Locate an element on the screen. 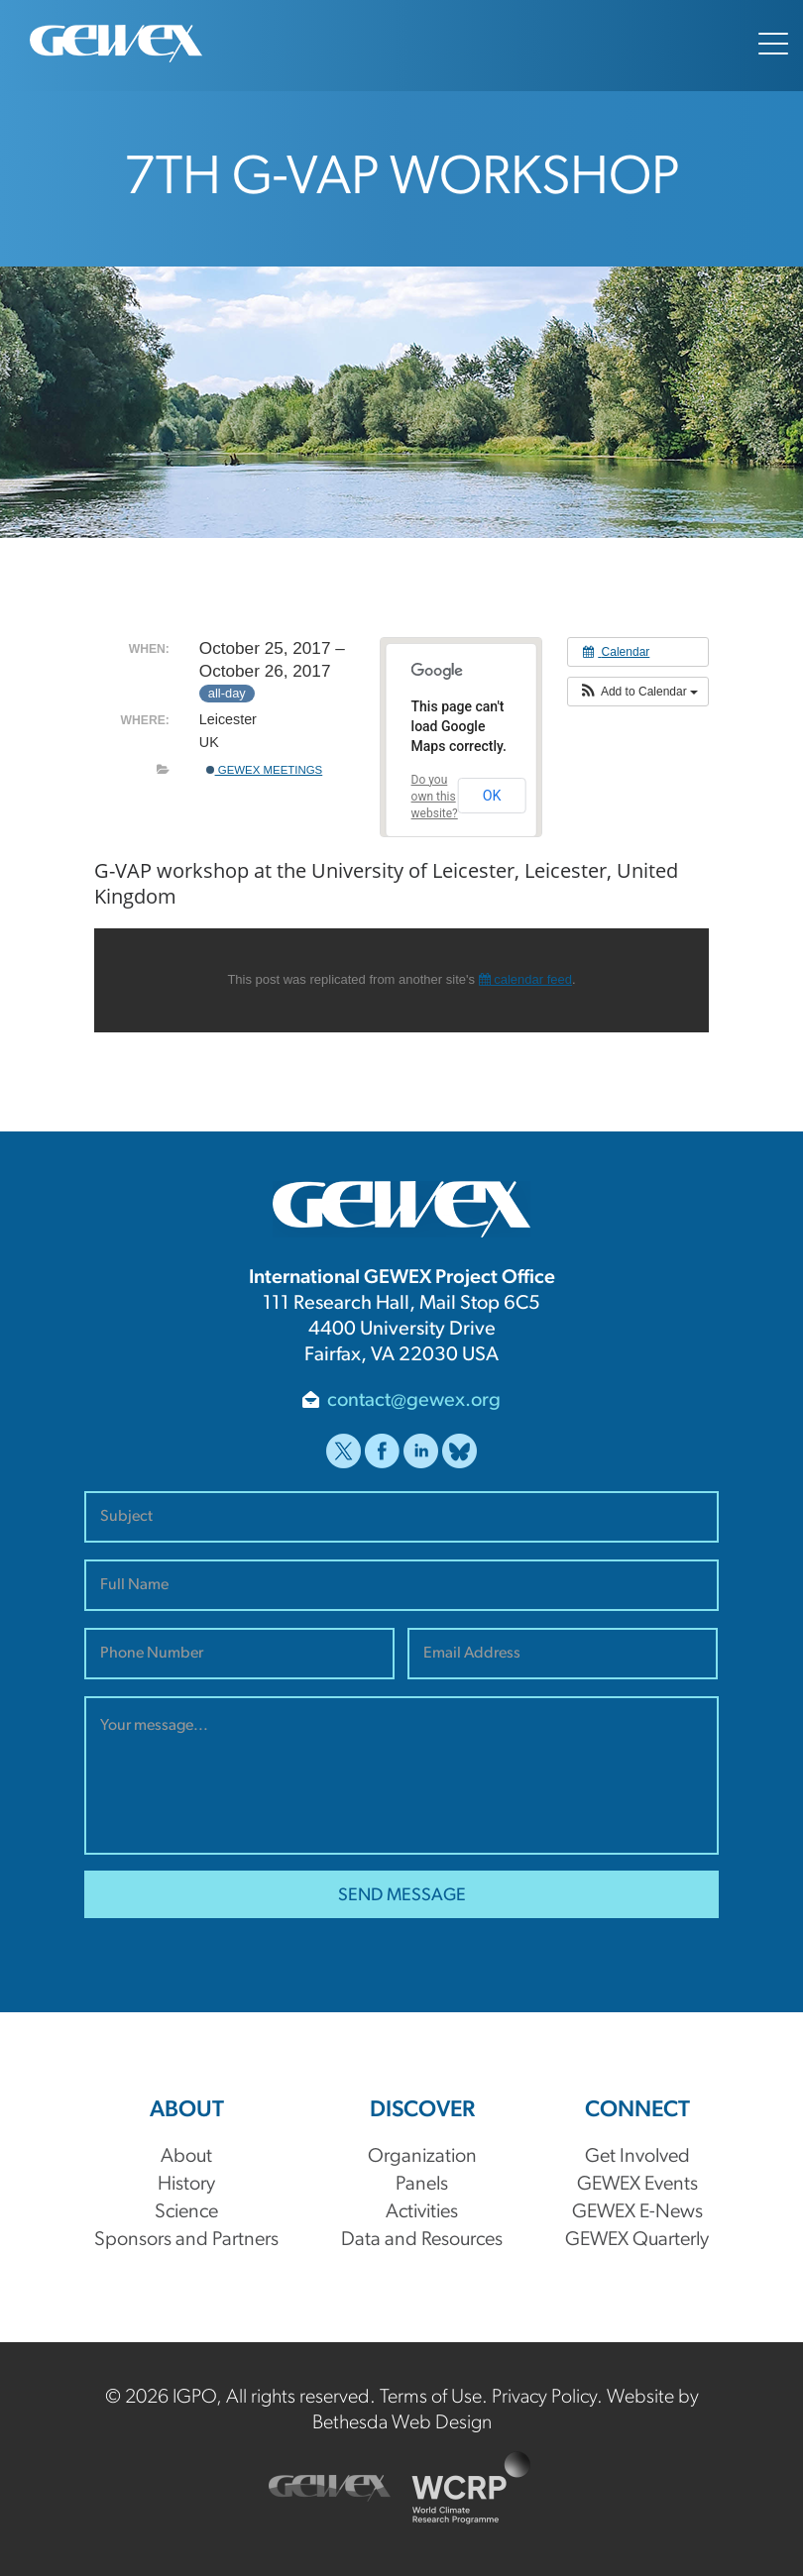 This screenshot has height=2576, width=803. History is located at coordinates (186, 2185).